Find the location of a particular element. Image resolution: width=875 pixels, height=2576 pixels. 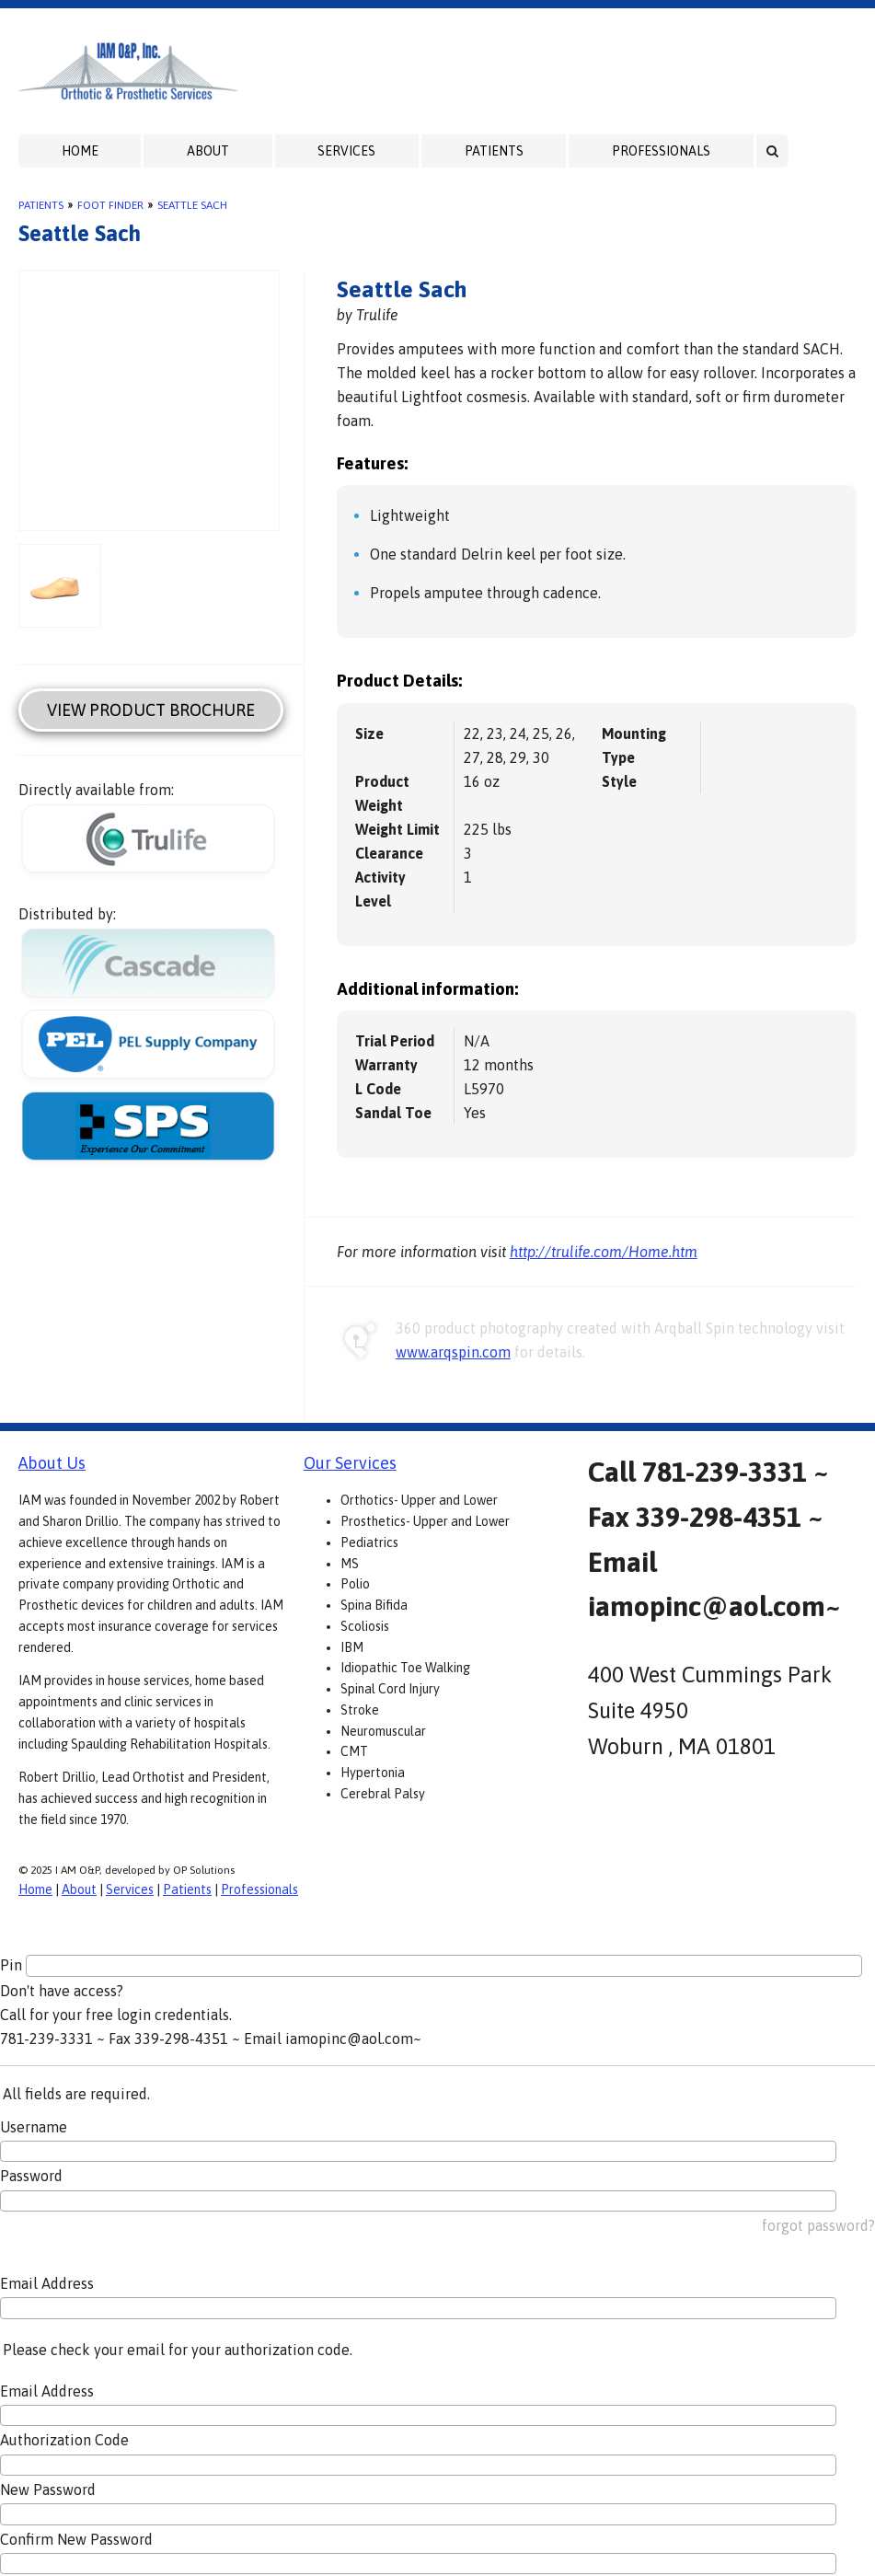

www.arqspin.com is located at coordinates (453, 1352).